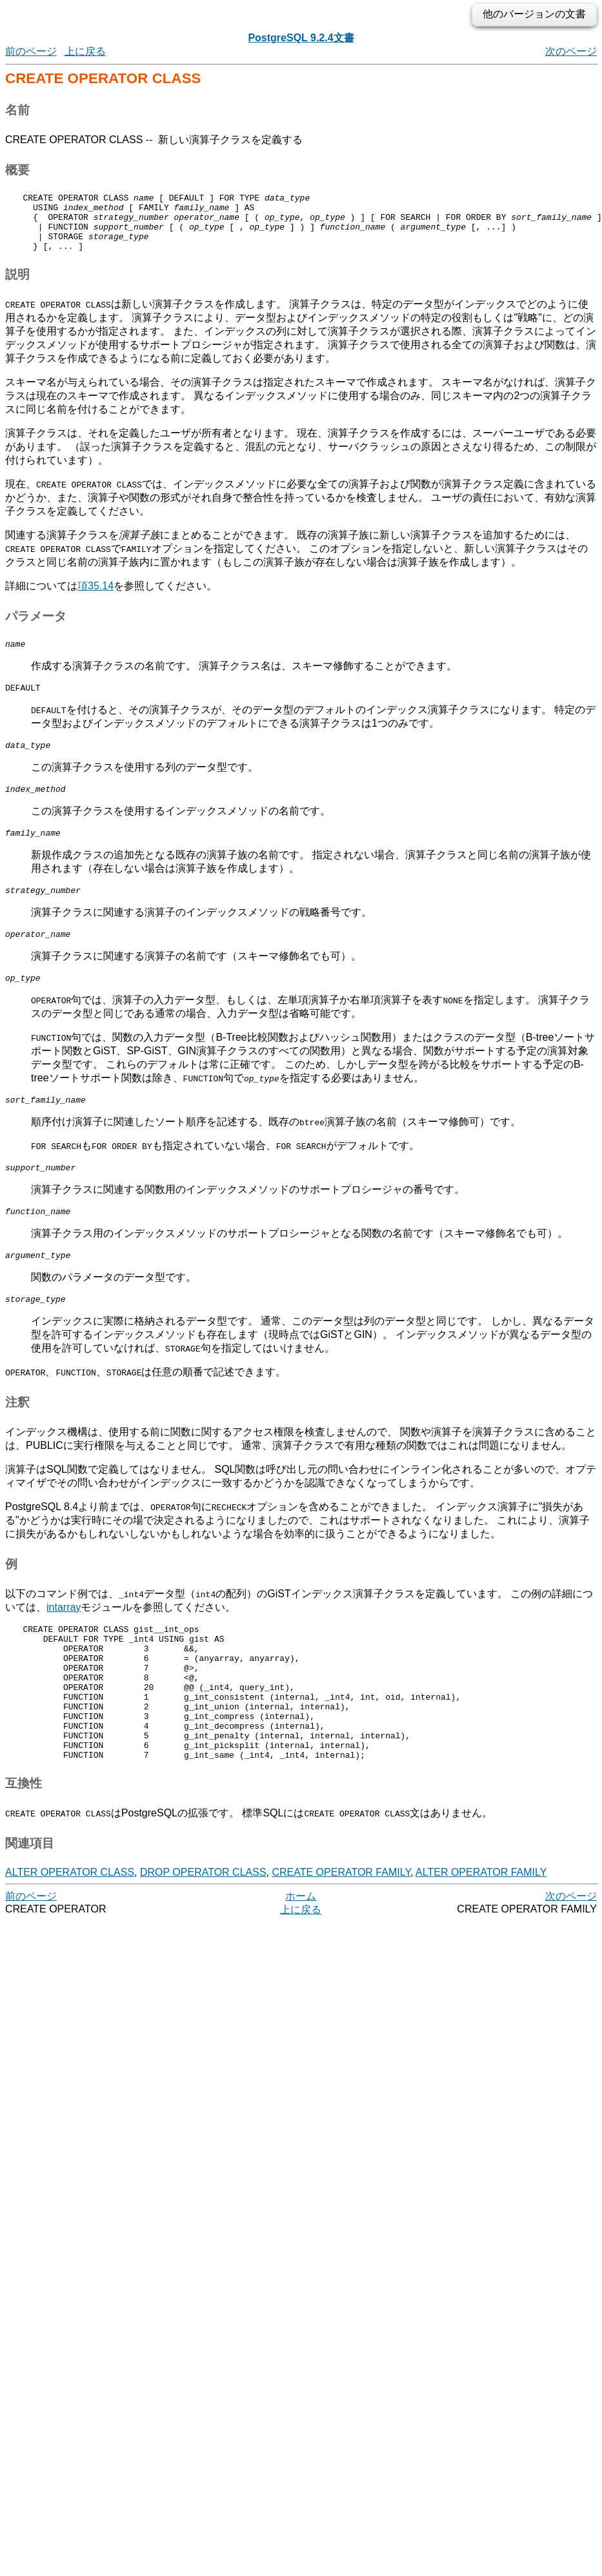  What do you see at coordinates (341, 1936) in the screenshot?
I see `CREATE OPERATOR FAMILY` at bounding box center [341, 1936].